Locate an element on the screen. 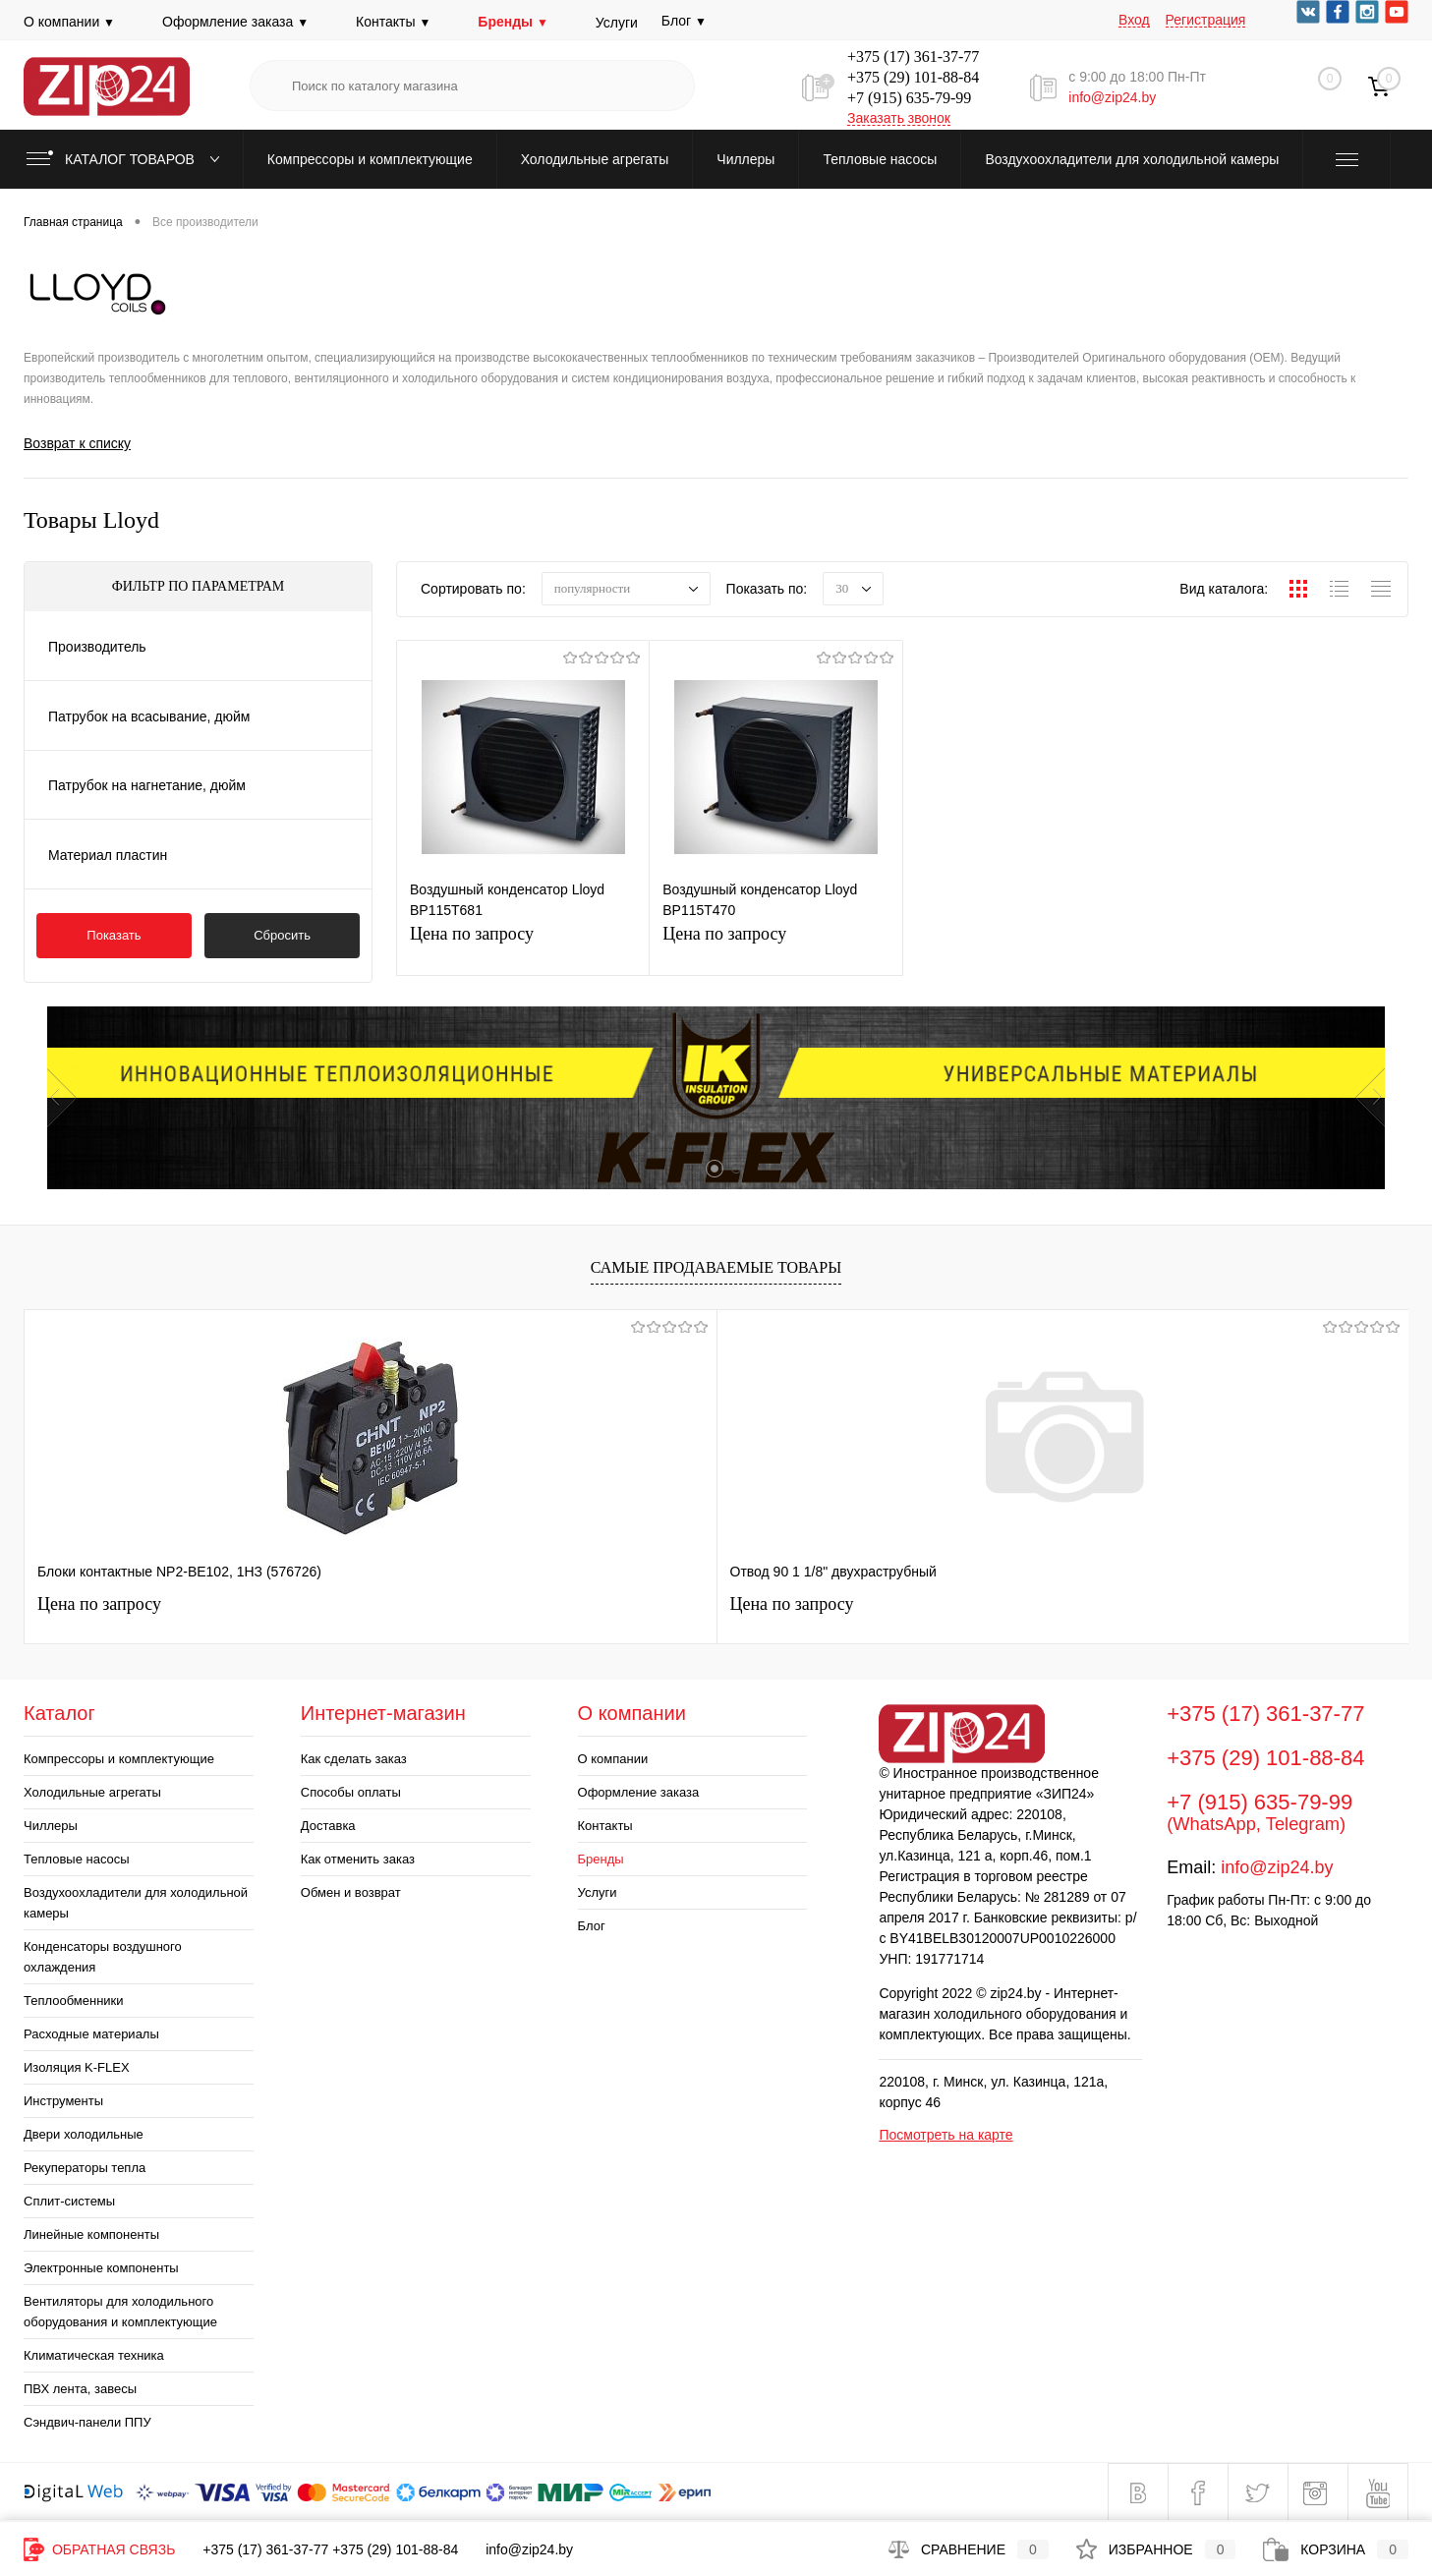  Климатическая техника is located at coordinates (94, 2355).